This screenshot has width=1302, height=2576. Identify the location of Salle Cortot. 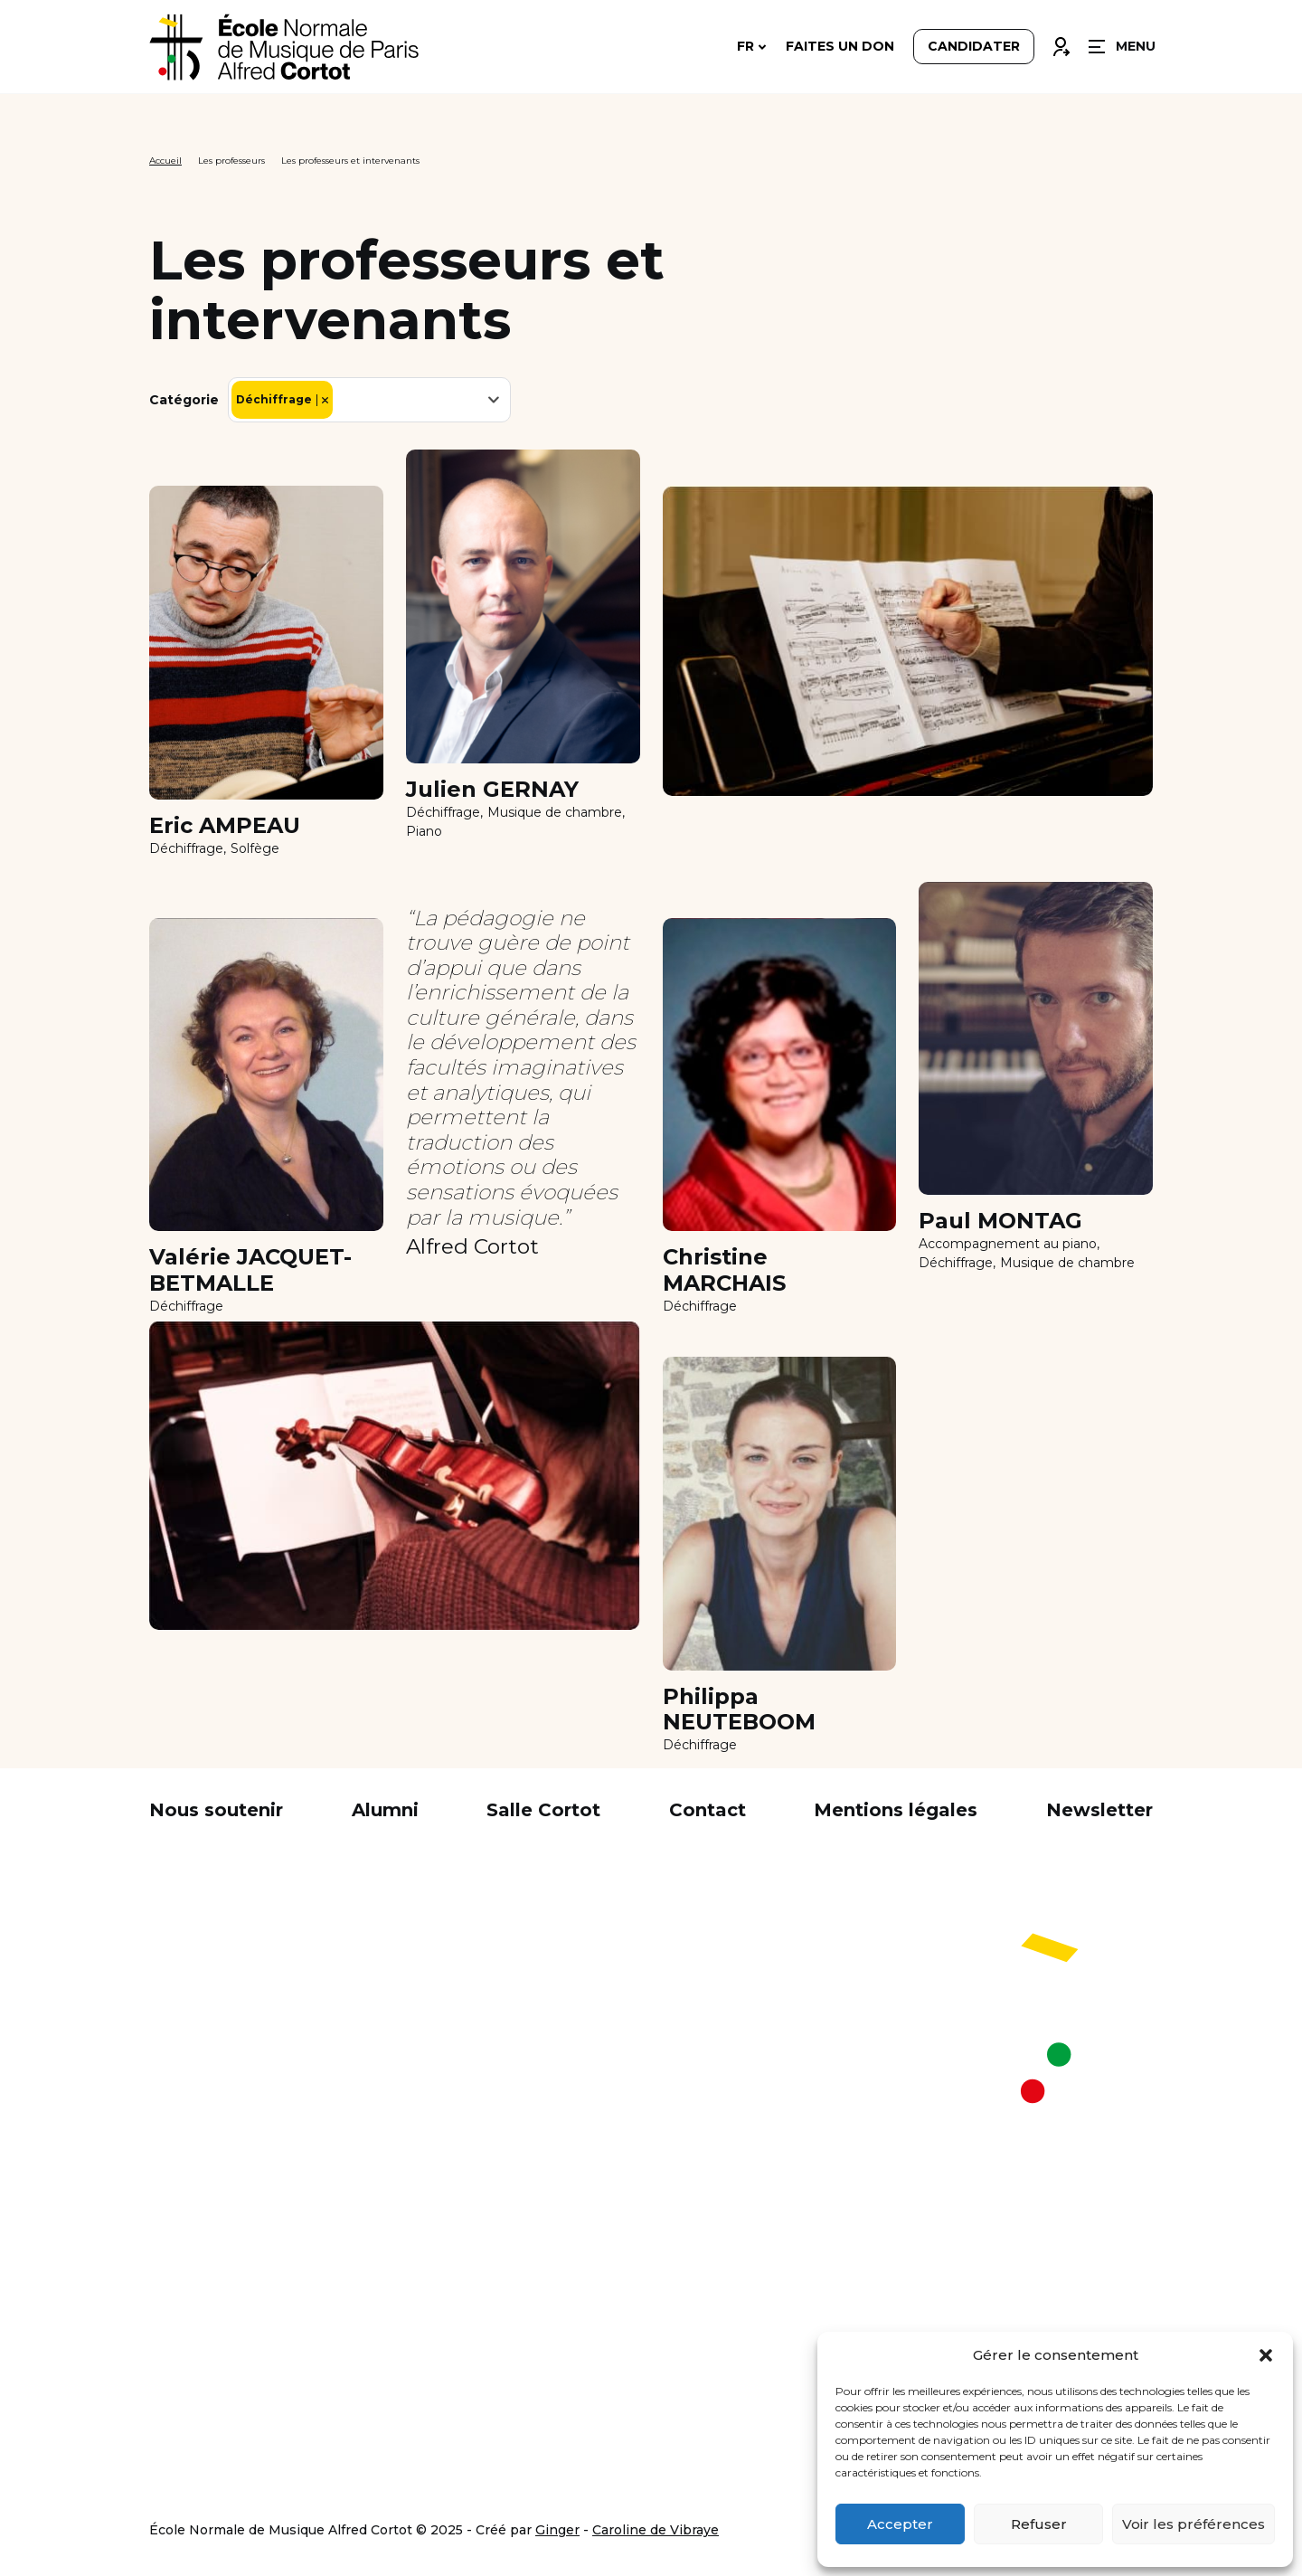
(543, 1810).